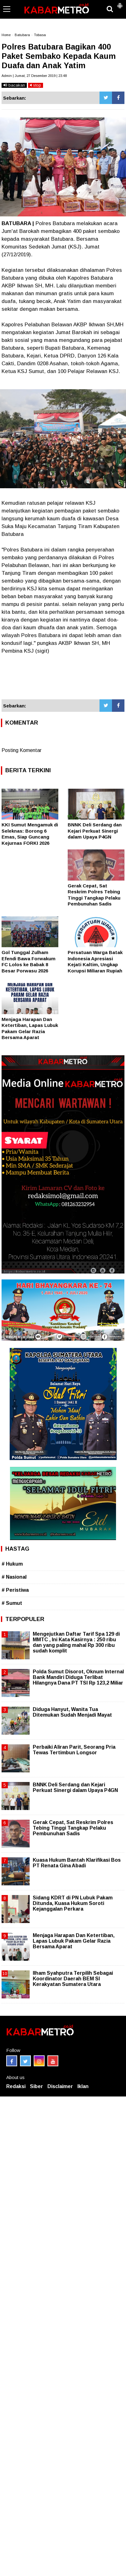  I want to click on Batubara, so click(22, 35).